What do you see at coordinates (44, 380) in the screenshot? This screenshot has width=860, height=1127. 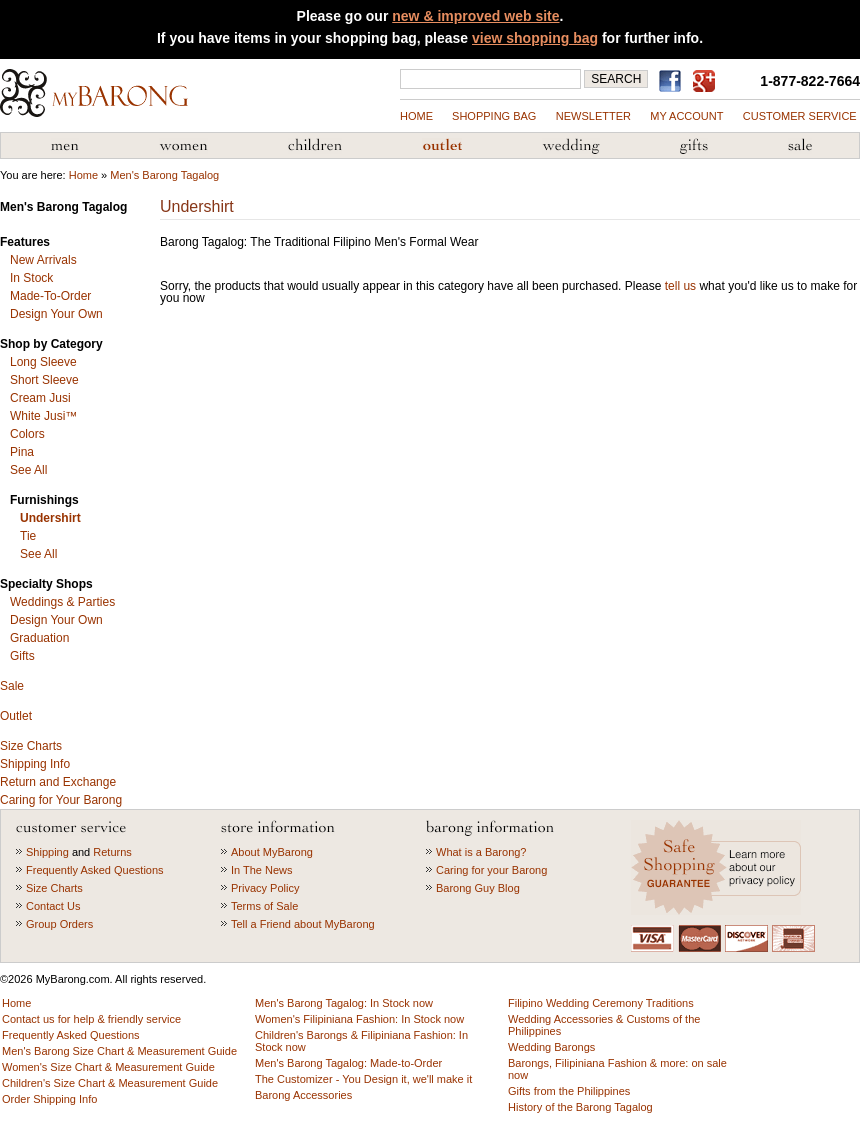 I see `Short Sleeve` at bounding box center [44, 380].